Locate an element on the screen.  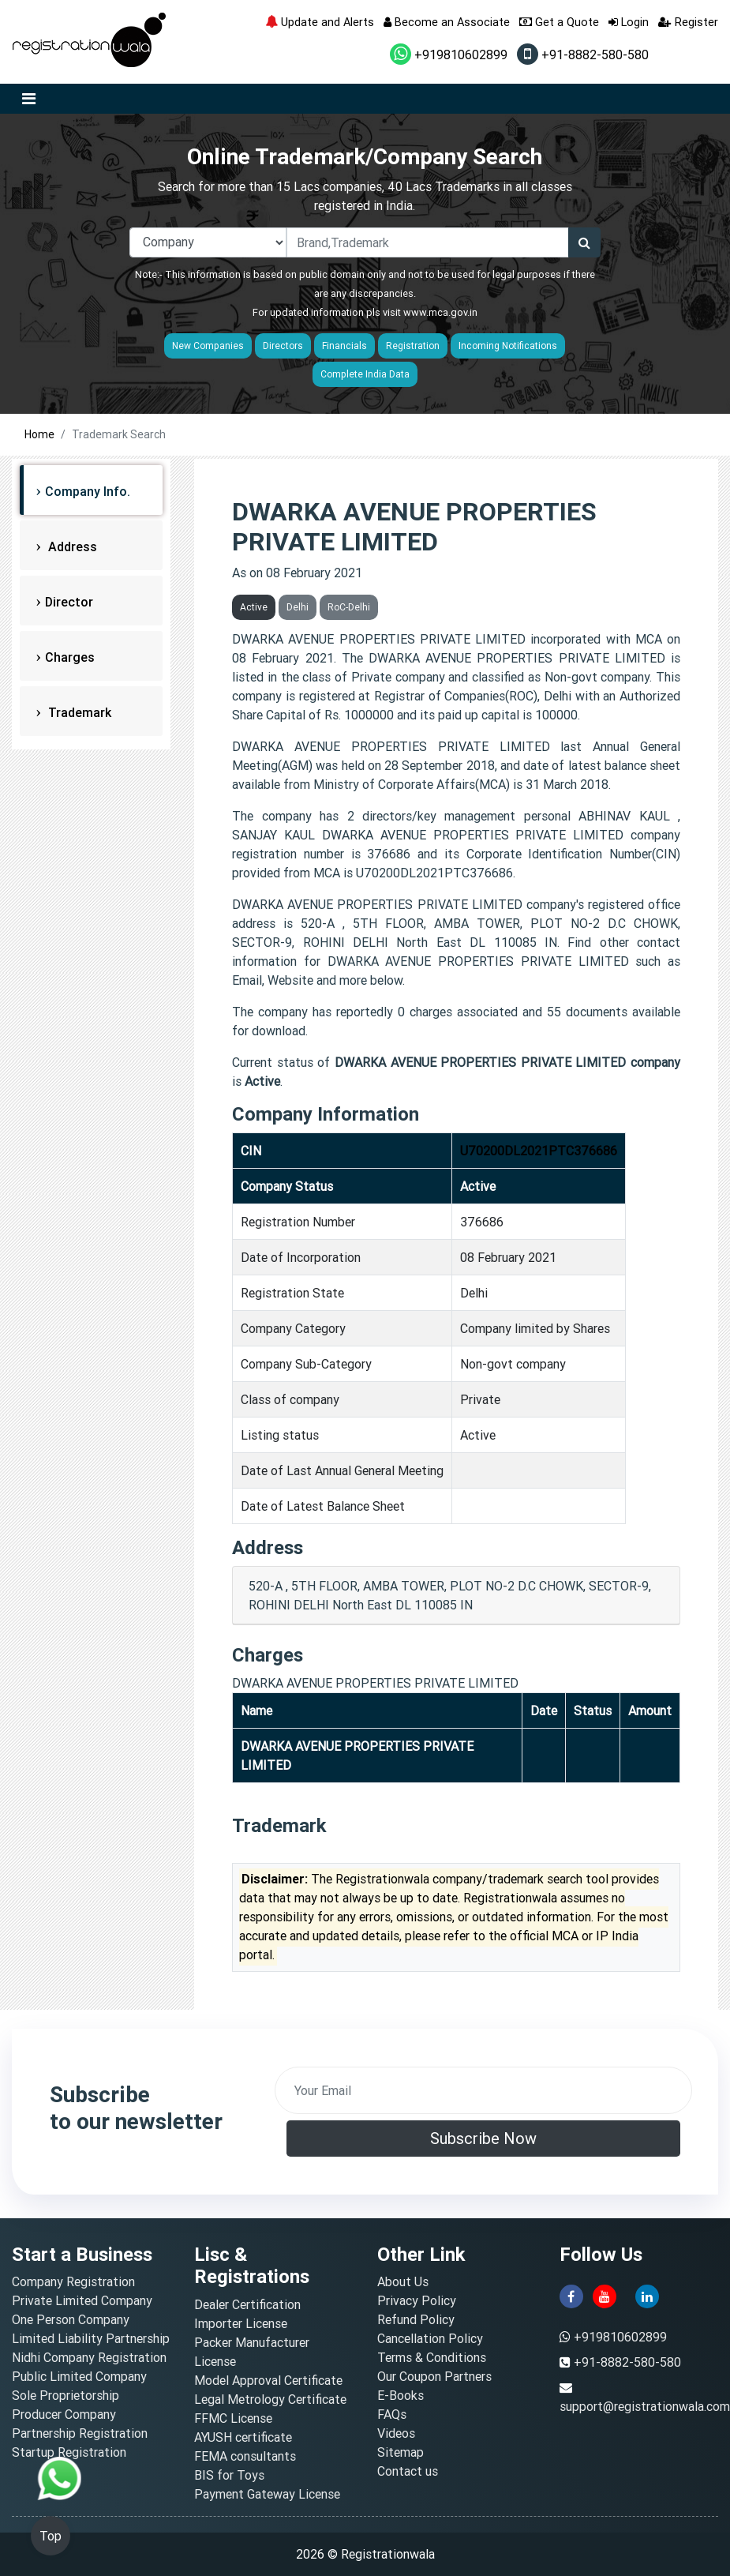
One Person Company is located at coordinates (70, 2319).